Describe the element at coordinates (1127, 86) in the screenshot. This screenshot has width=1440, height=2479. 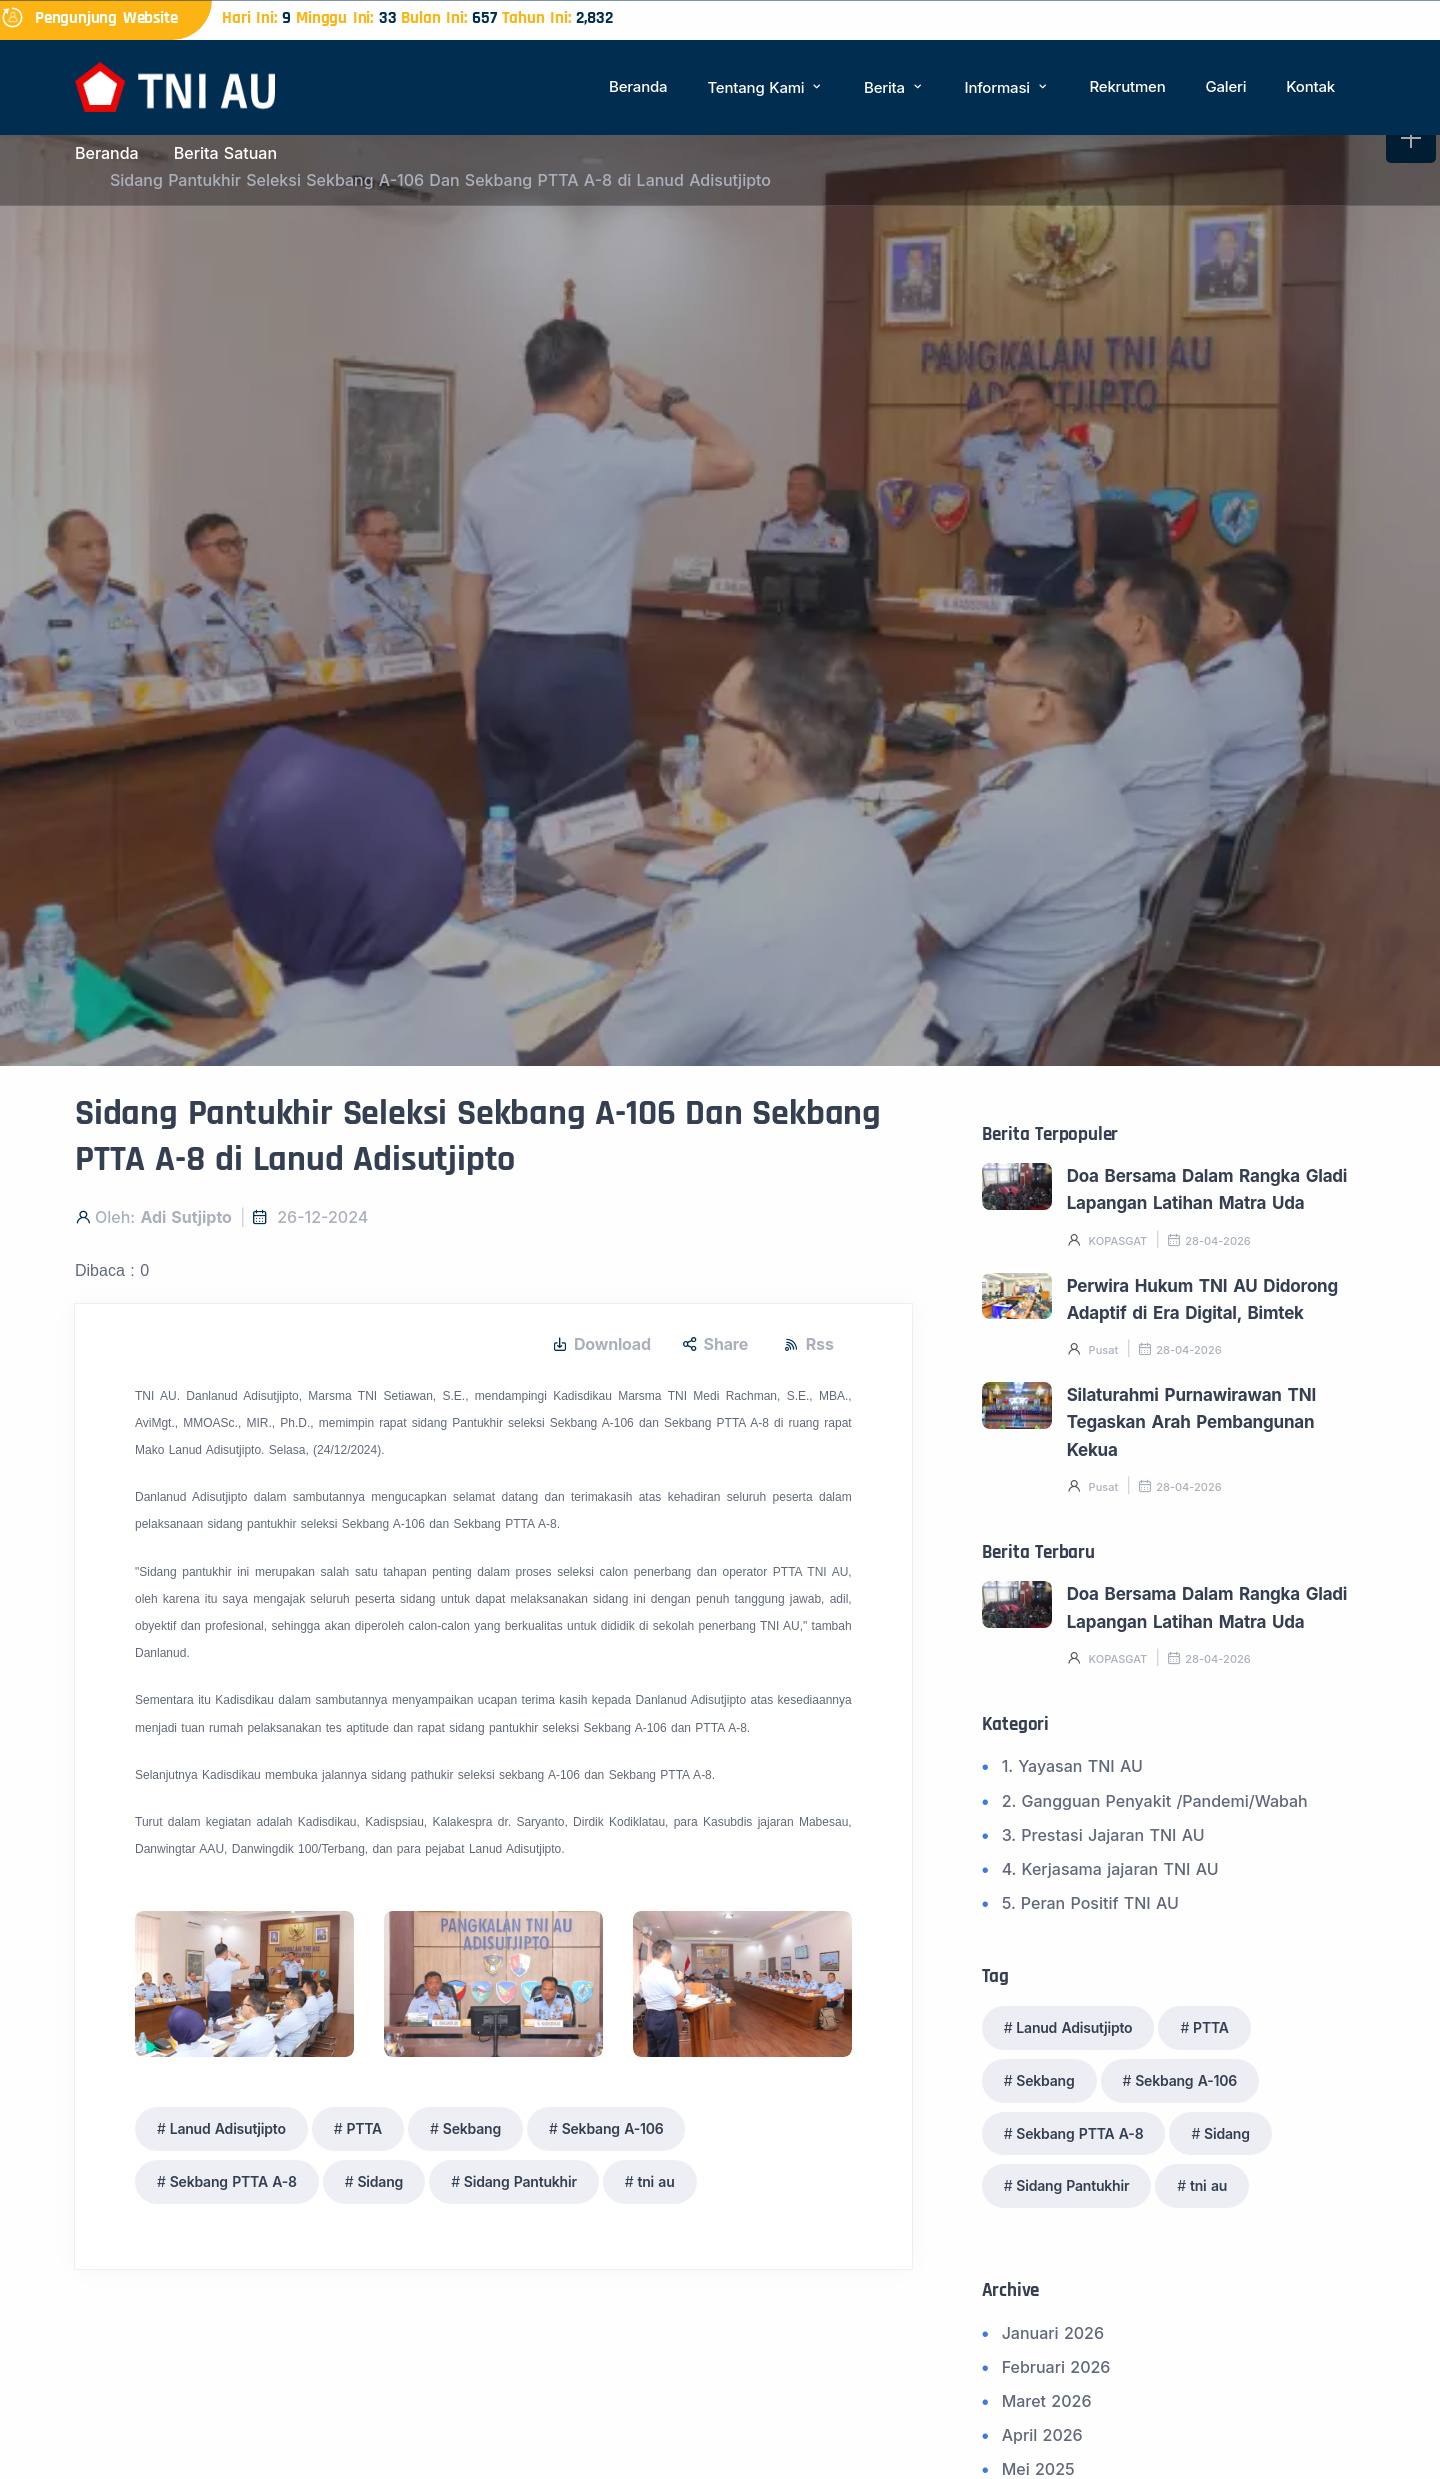
I see `Rekrutmen` at that location.